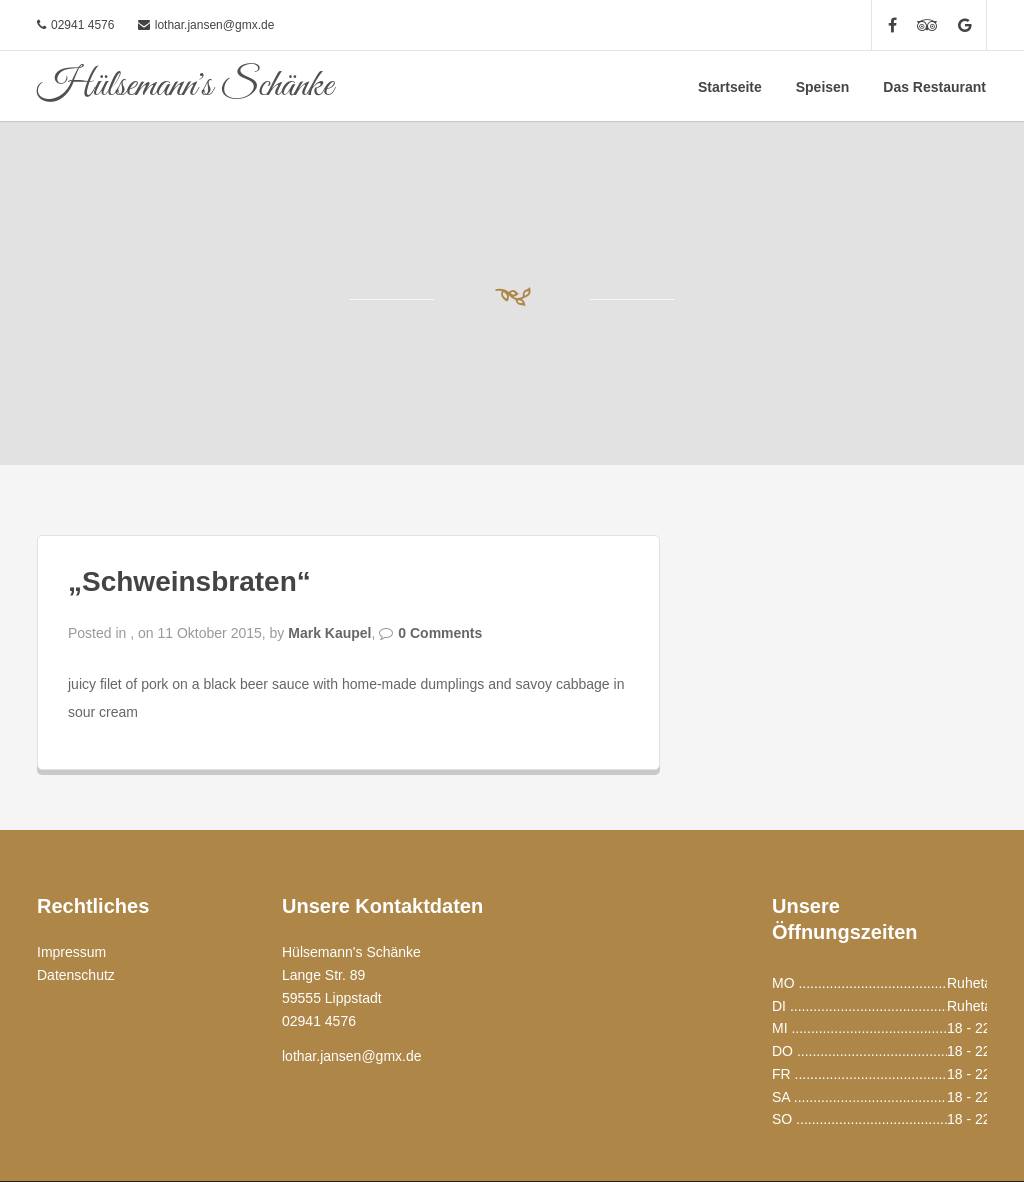 The image size is (1024, 1182). What do you see at coordinates (823, 87) in the screenshot?
I see `Speisen` at bounding box center [823, 87].